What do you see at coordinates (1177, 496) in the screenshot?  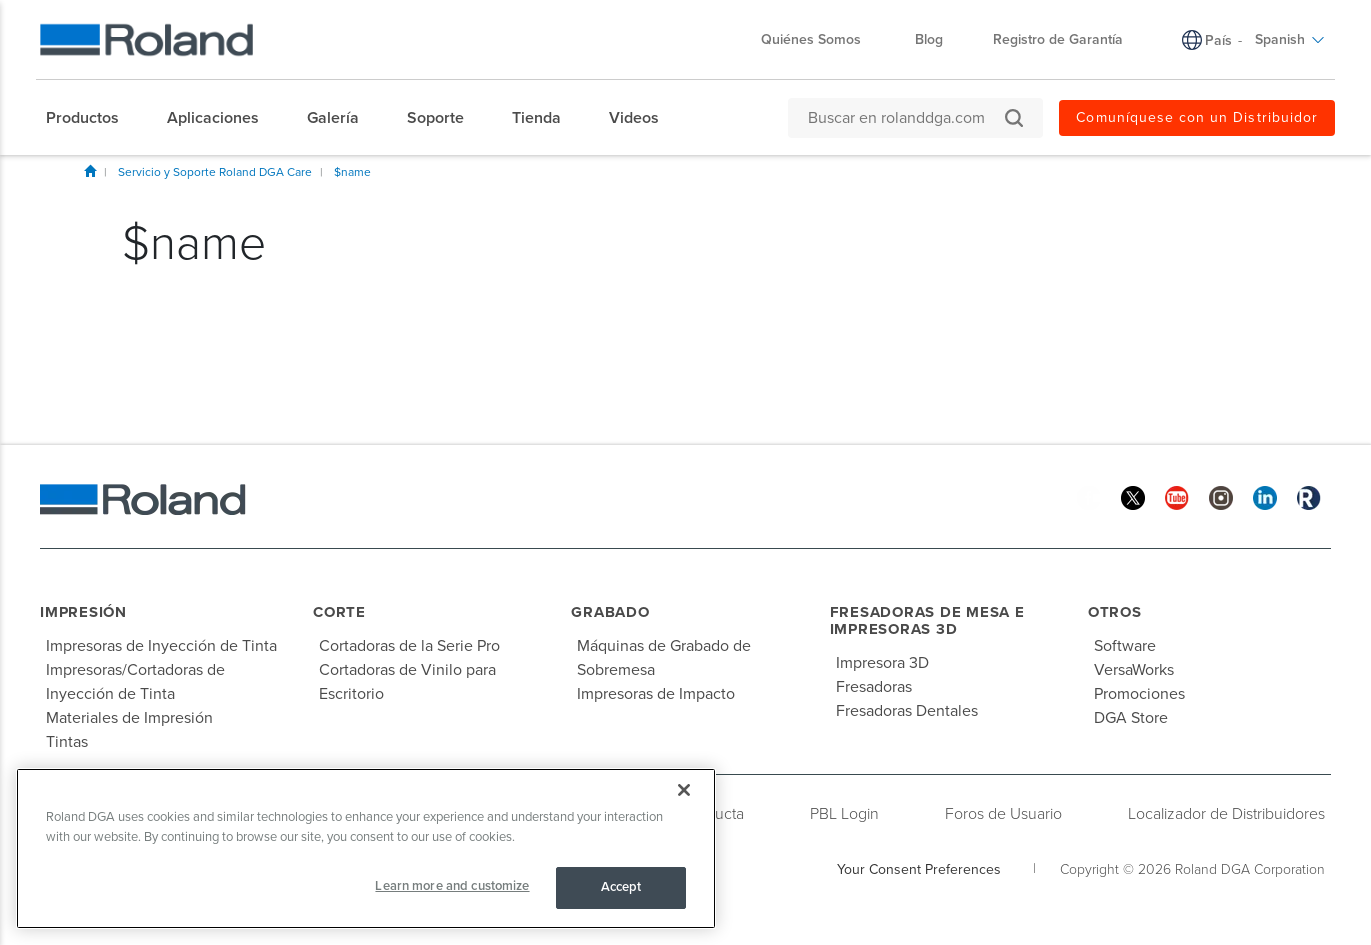 I see `[YouTube]` at bounding box center [1177, 496].